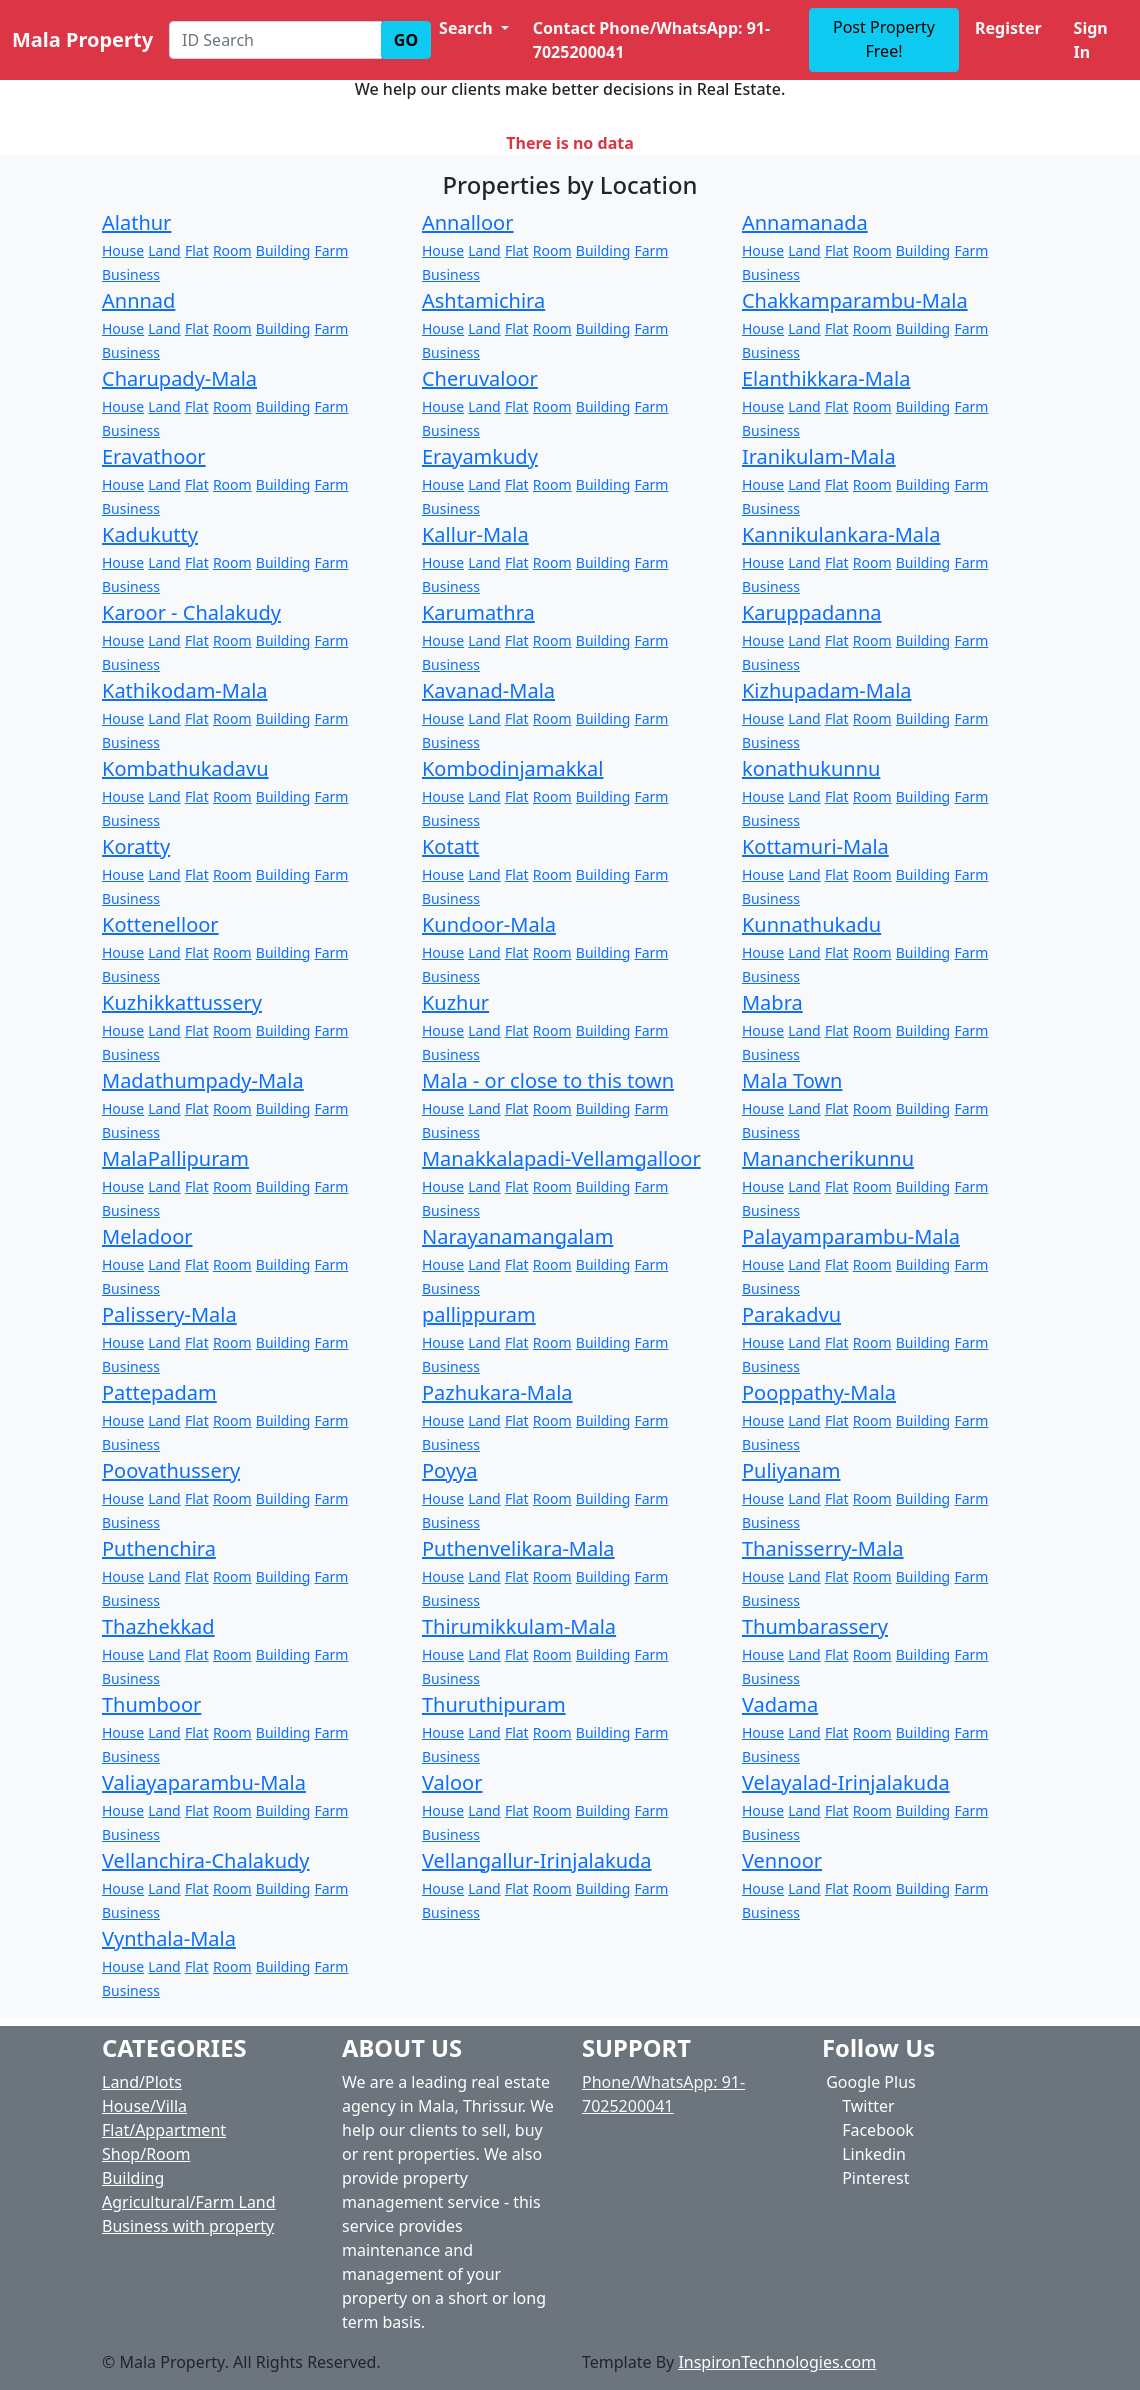 This screenshot has height=2390, width=1140. I want to click on Vellangallur-Irinjalakuda, so click(537, 1860).